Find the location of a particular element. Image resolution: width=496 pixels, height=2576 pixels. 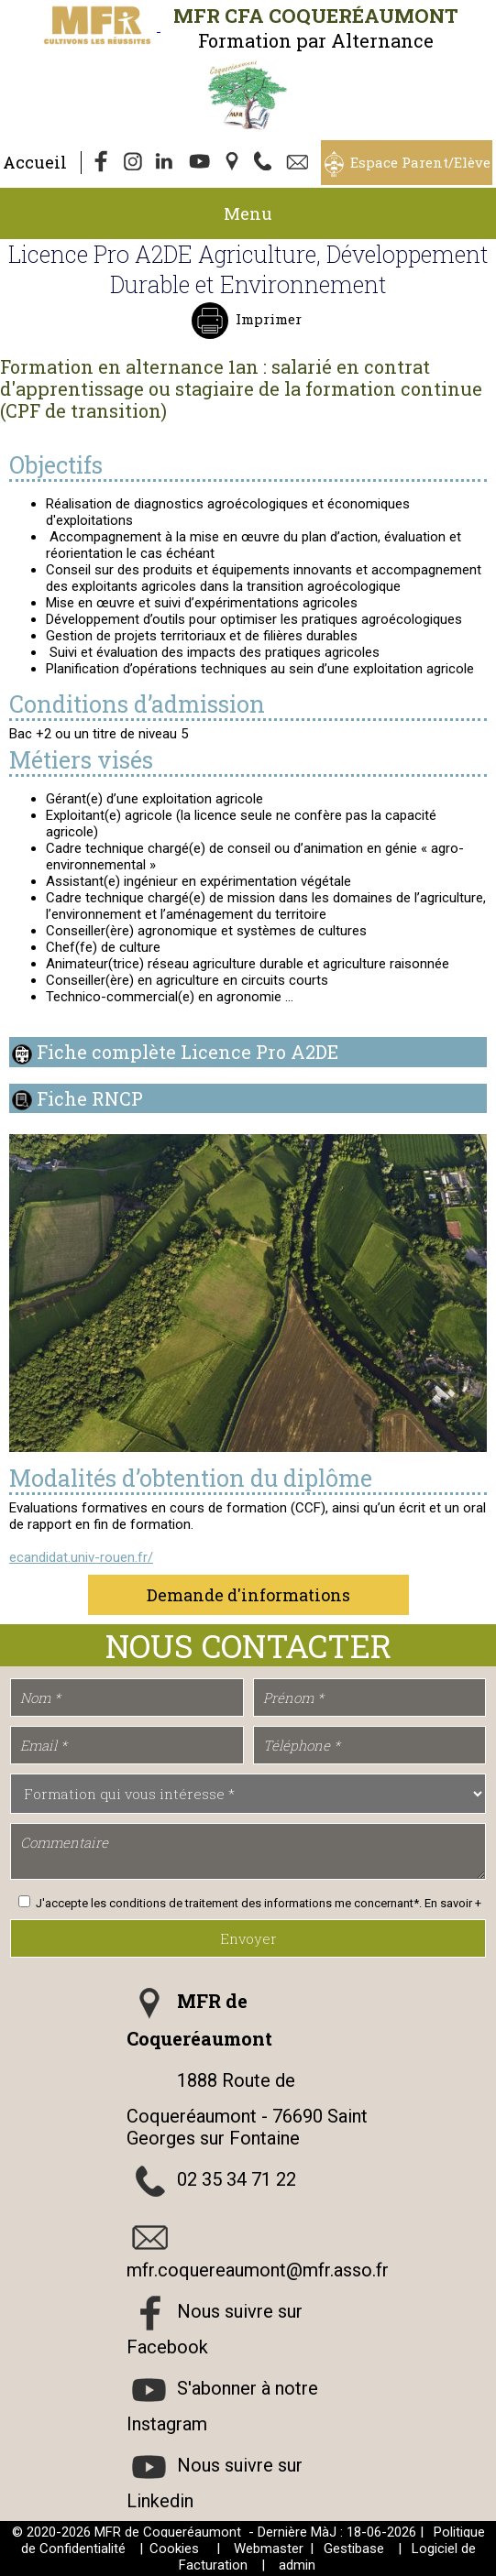

mfr.coquereaumont@mfr.asso.fr is located at coordinates (258, 2270).